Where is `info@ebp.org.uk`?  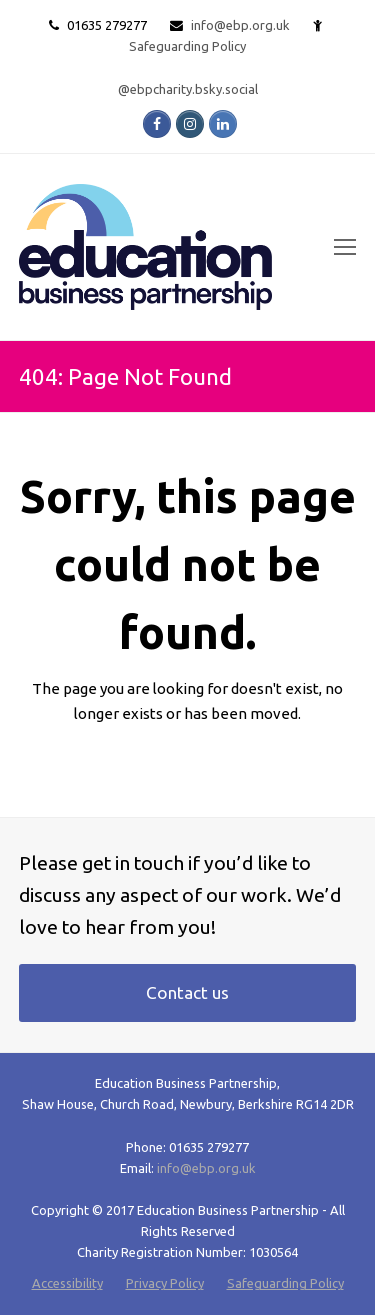
info@ebp.org.uk is located at coordinates (240, 25).